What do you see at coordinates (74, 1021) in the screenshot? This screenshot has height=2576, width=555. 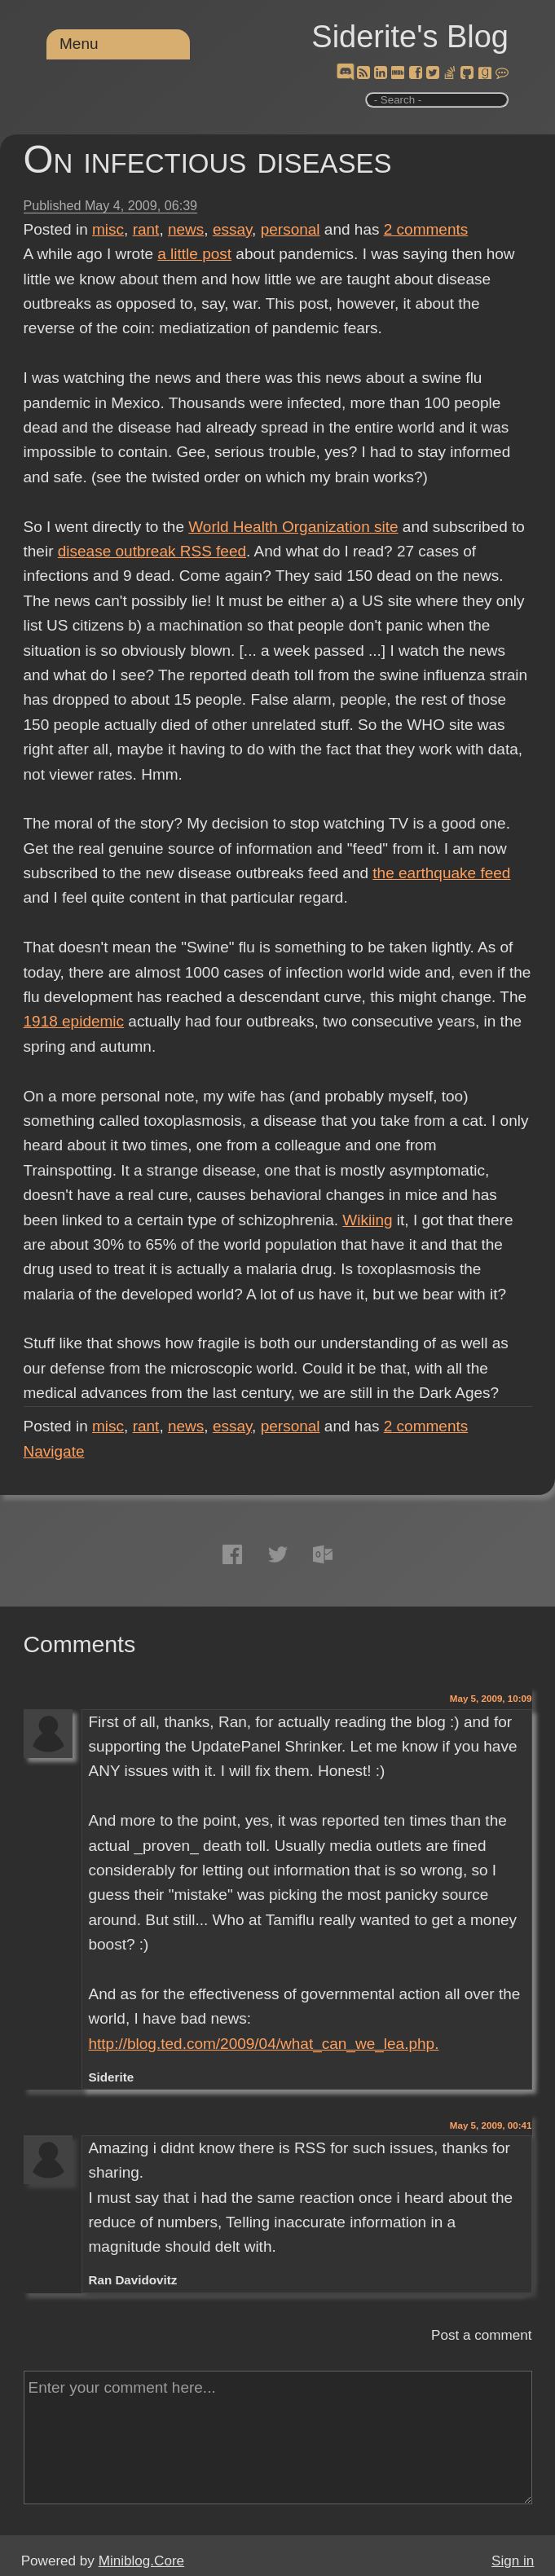 I see `1918 epidemic` at bounding box center [74, 1021].